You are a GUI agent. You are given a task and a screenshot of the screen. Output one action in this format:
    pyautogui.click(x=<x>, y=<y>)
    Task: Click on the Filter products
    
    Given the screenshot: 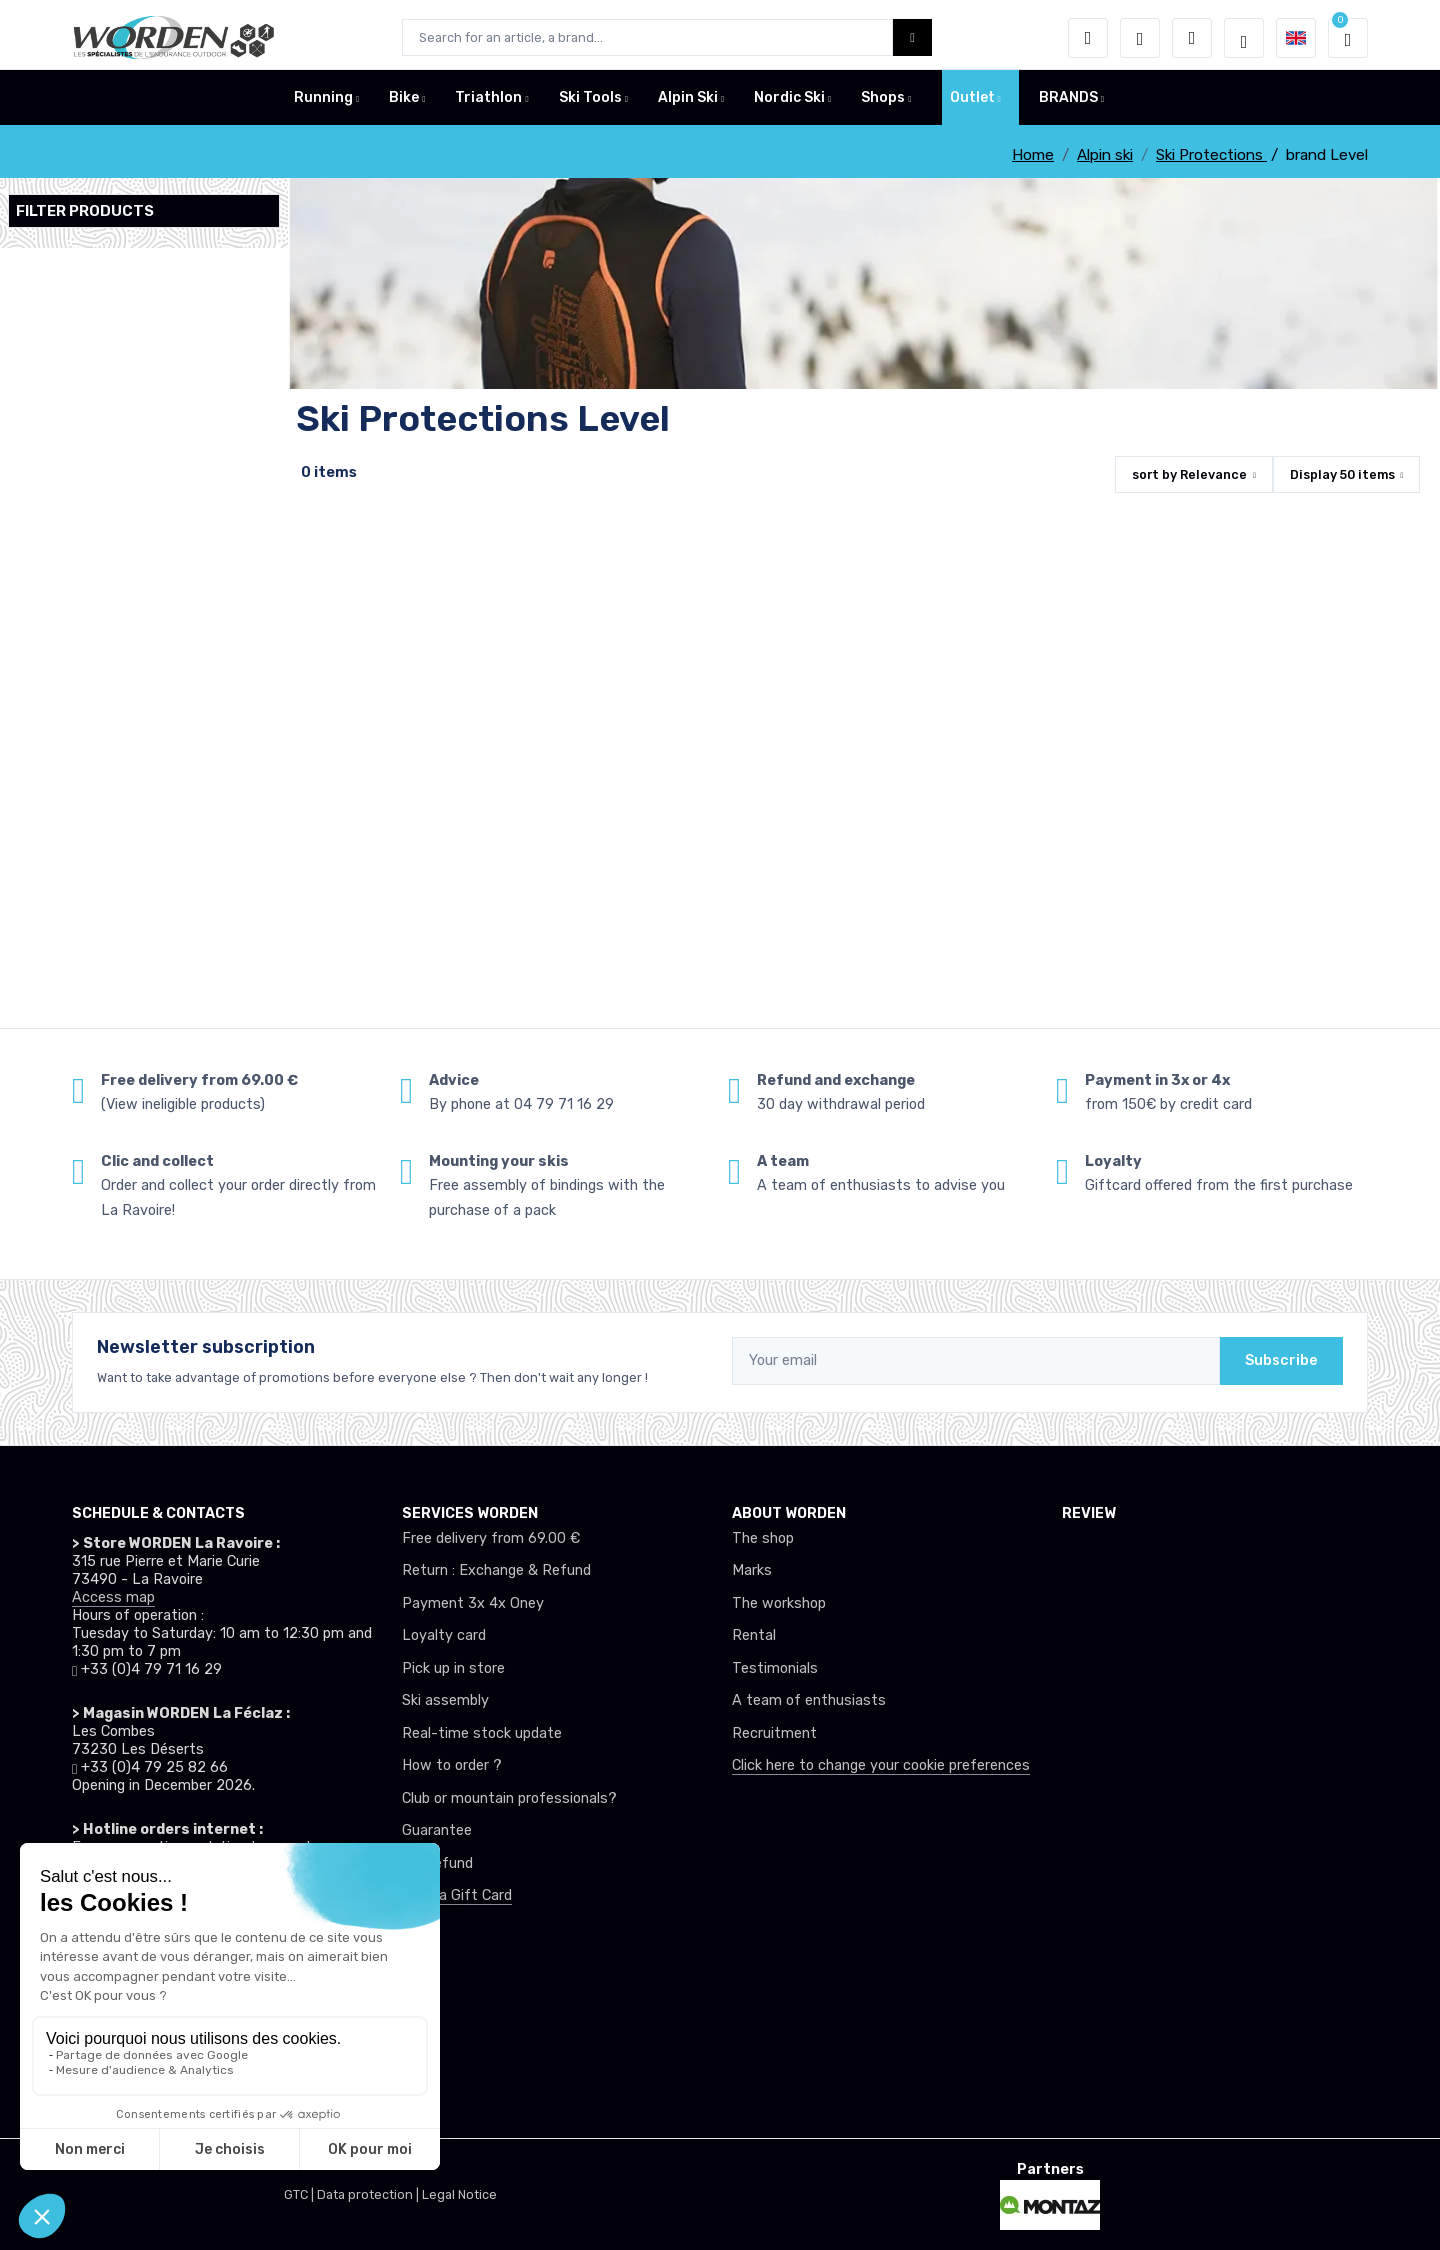 What is the action you would take?
    pyautogui.click(x=85, y=211)
    